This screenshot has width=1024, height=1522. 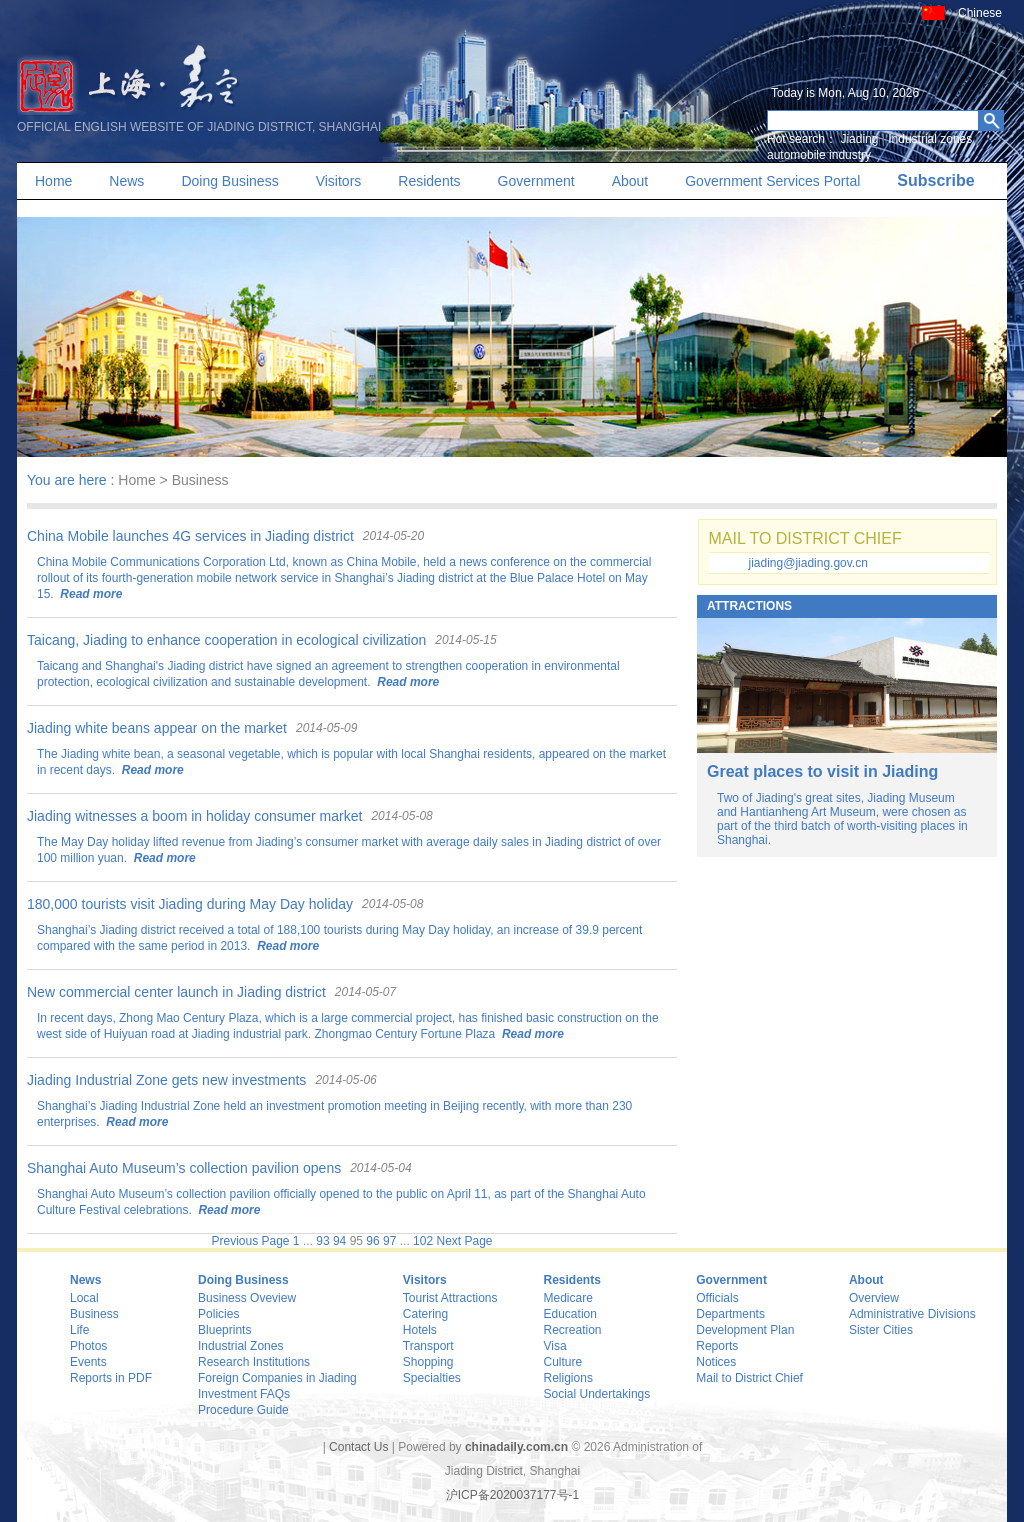 What do you see at coordinates (822, 771) in the screenshot?
I see `Great places to visit in Jiading` at bounding box center [822, 771].